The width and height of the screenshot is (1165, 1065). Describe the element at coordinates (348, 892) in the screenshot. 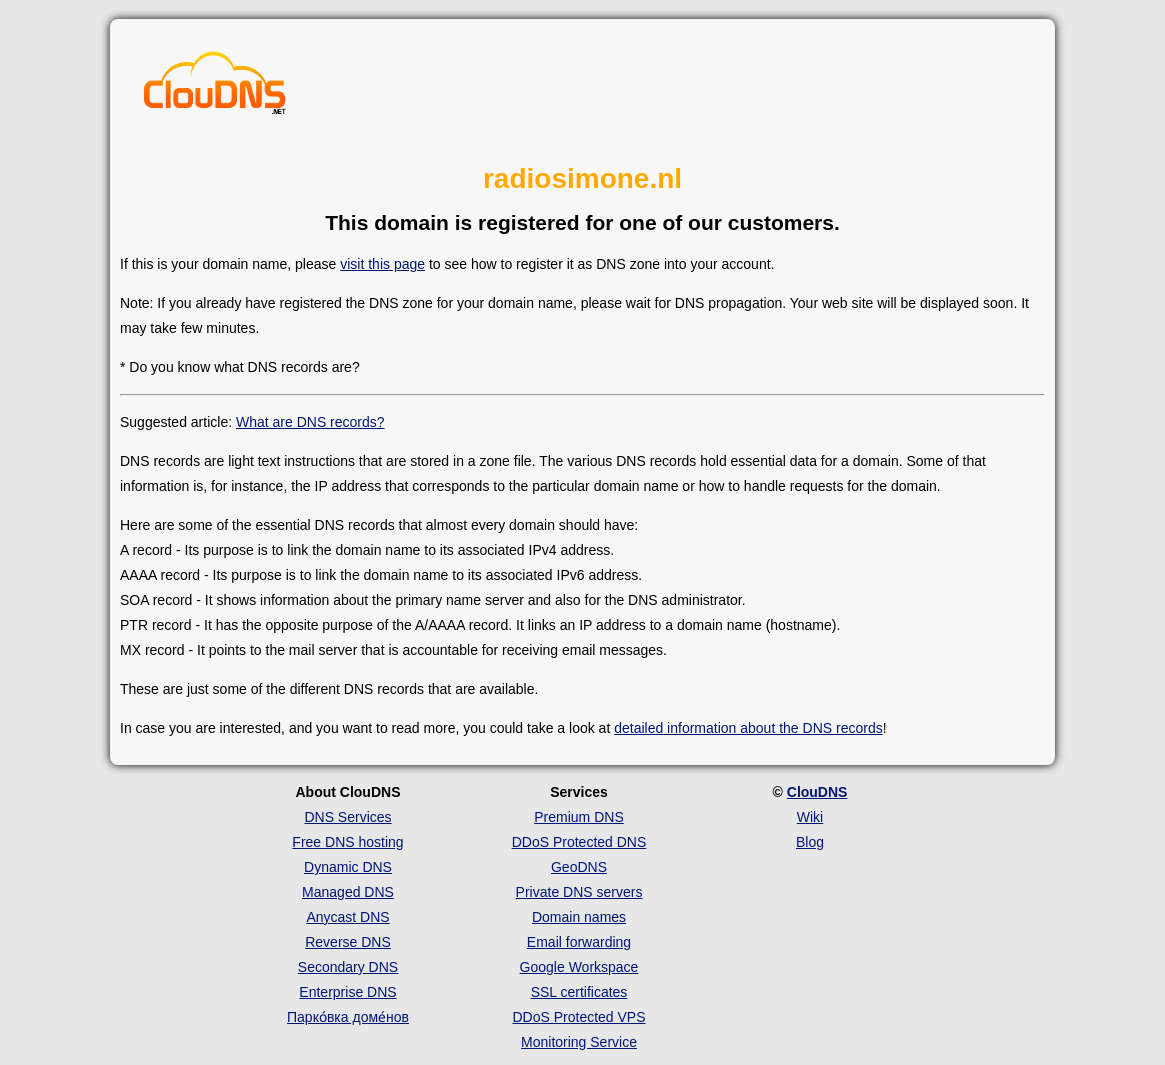

I see `Managed DNS` at that location.